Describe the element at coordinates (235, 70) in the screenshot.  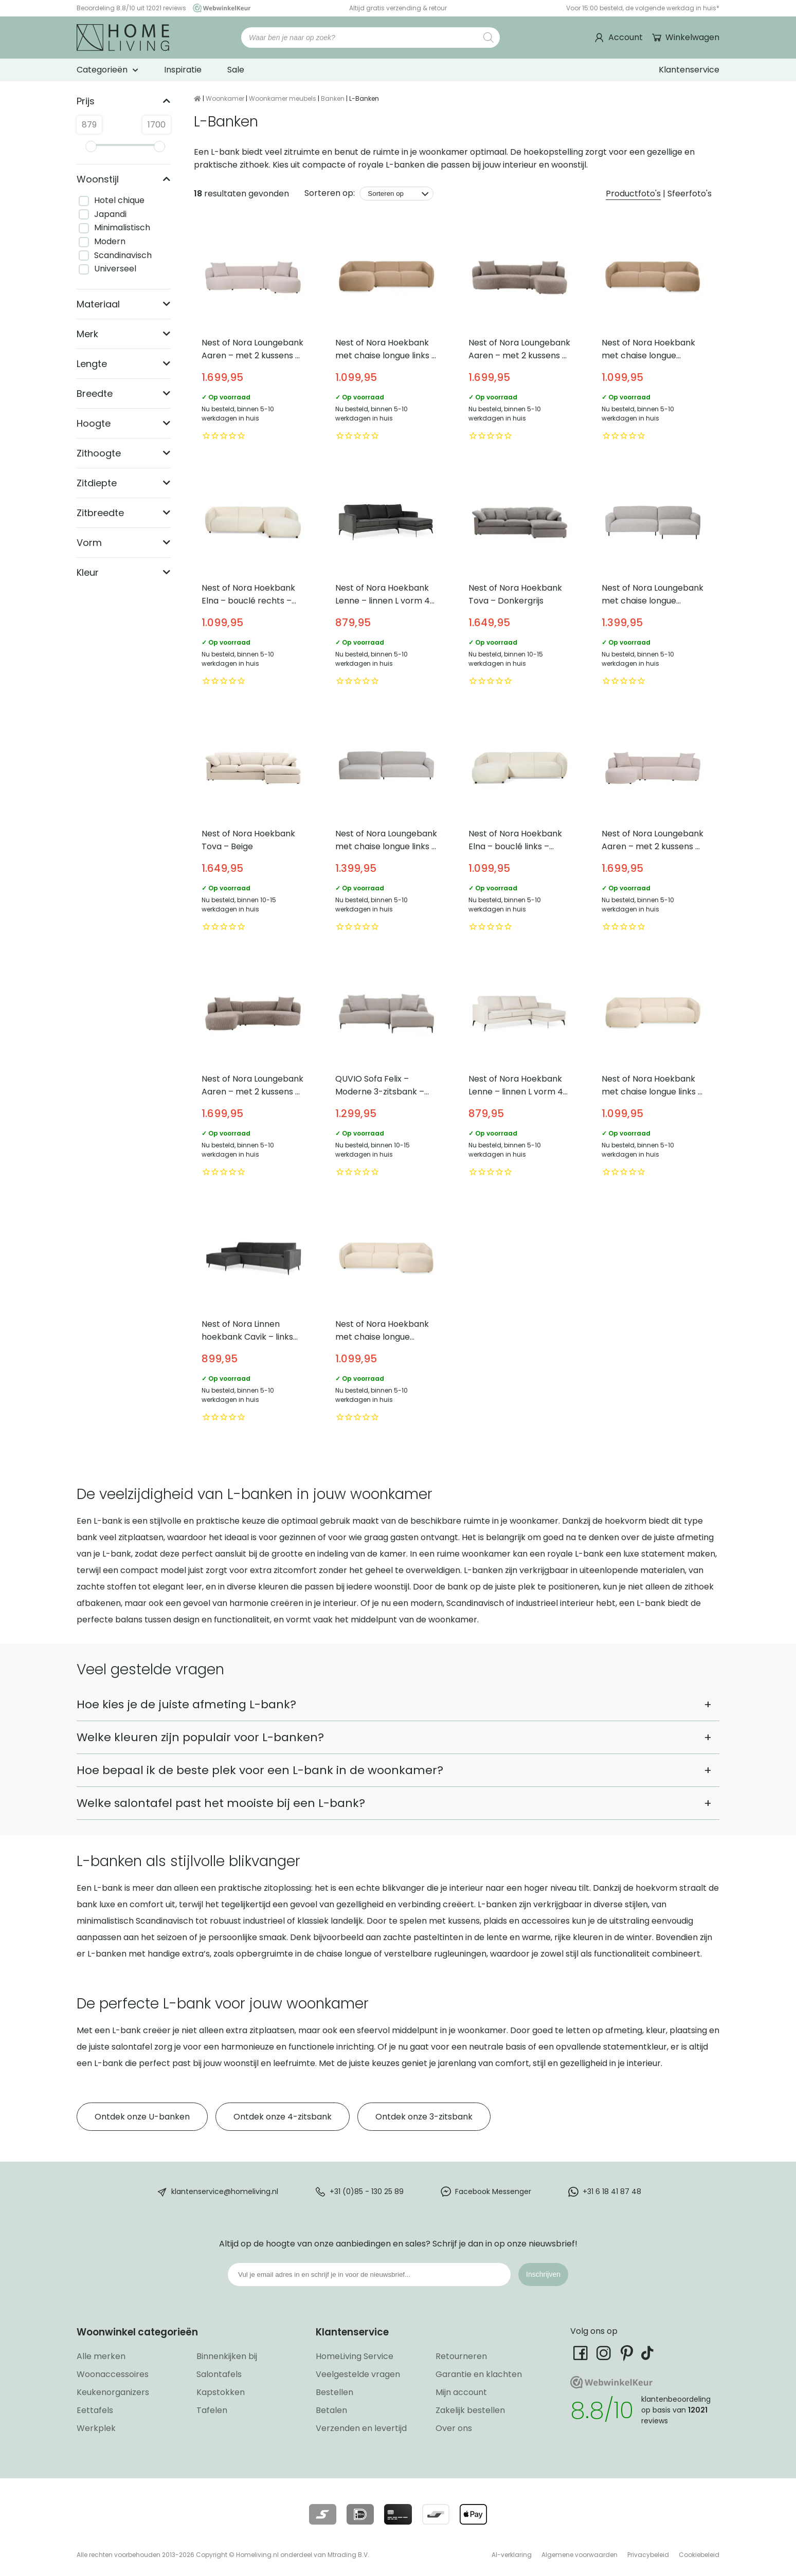
I see `Sale` at that location.